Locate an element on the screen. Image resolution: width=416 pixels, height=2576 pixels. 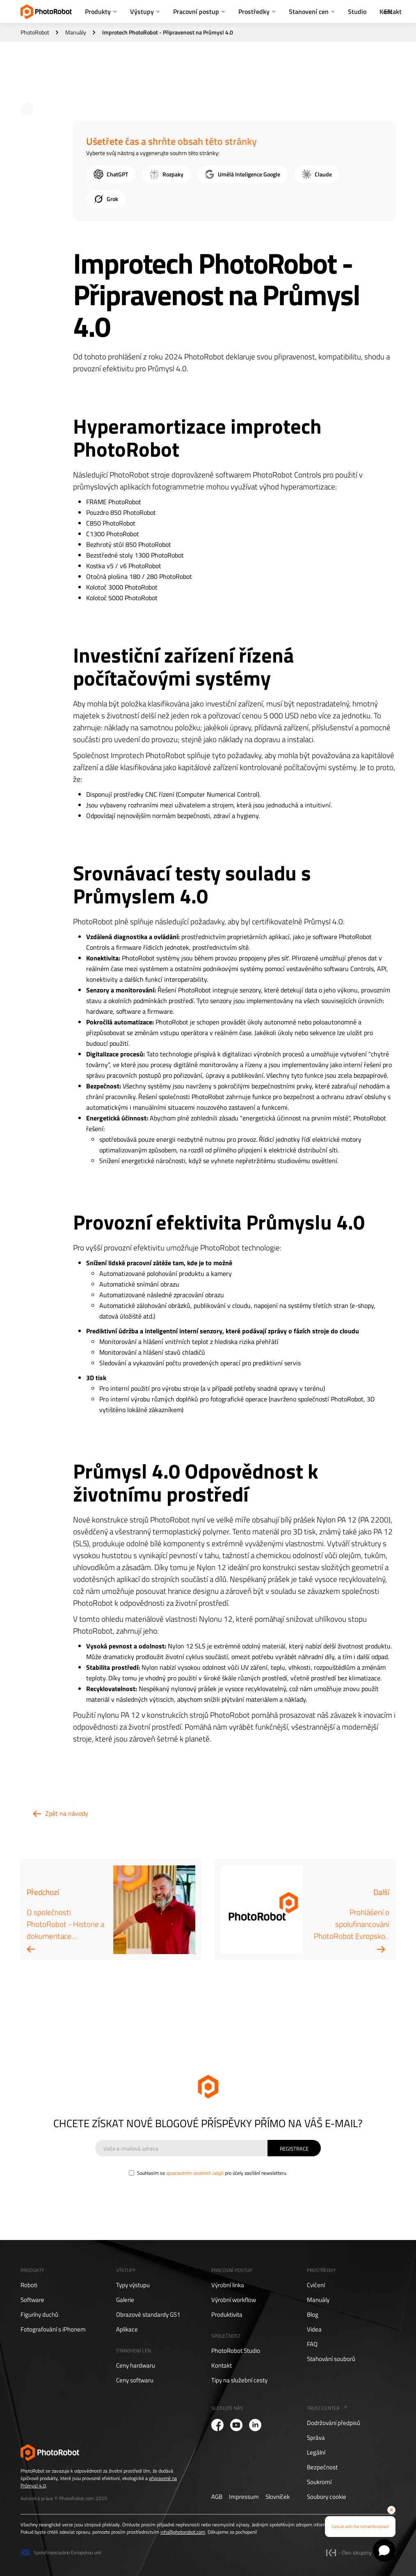
Bezpečnost is located at coordinates (322, 2467).